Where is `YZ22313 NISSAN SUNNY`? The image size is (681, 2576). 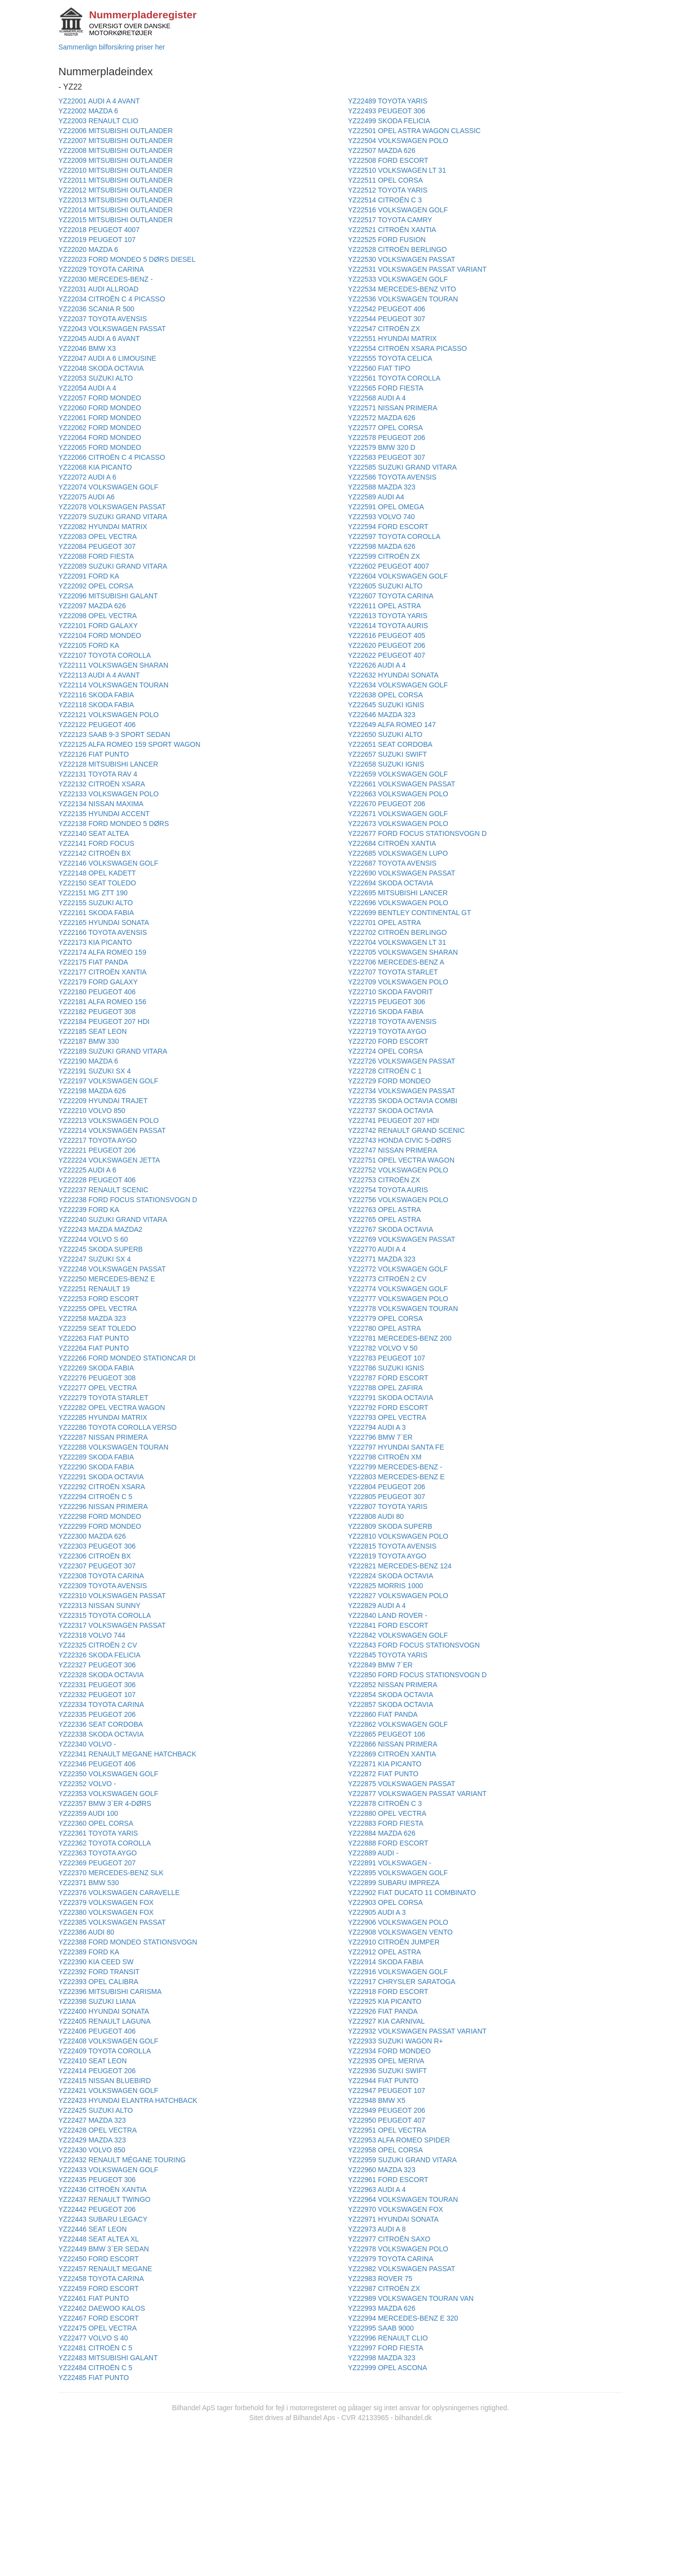
YZ22313 NISSAN SUNNY is located at coordinates (99, 1605).